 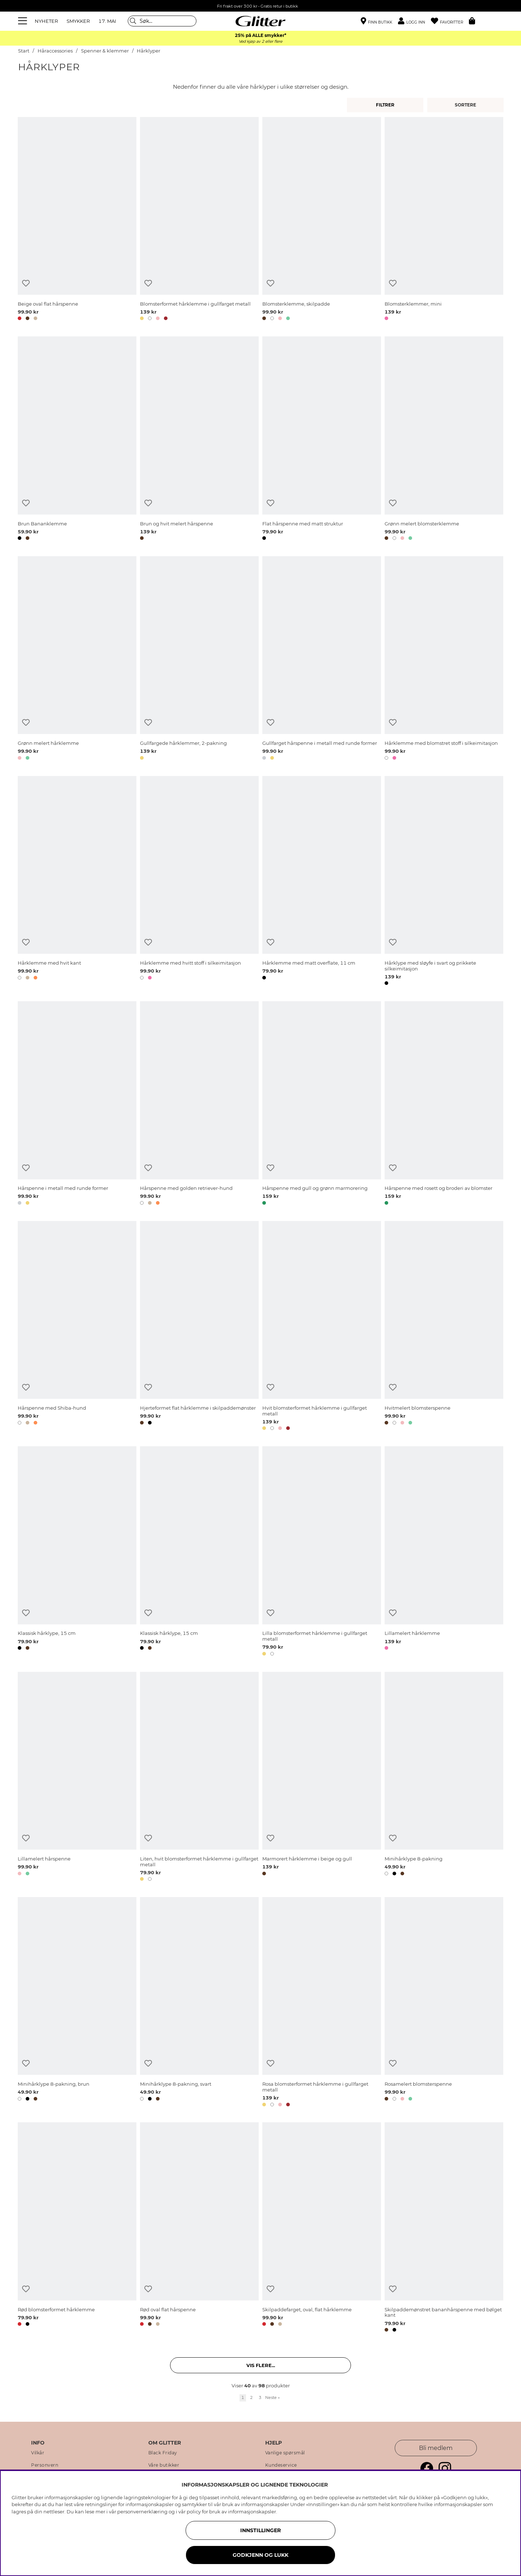 I want to click on [Blomsterformet hårklemme i gullfarget metall], so click(x=199, y=220).